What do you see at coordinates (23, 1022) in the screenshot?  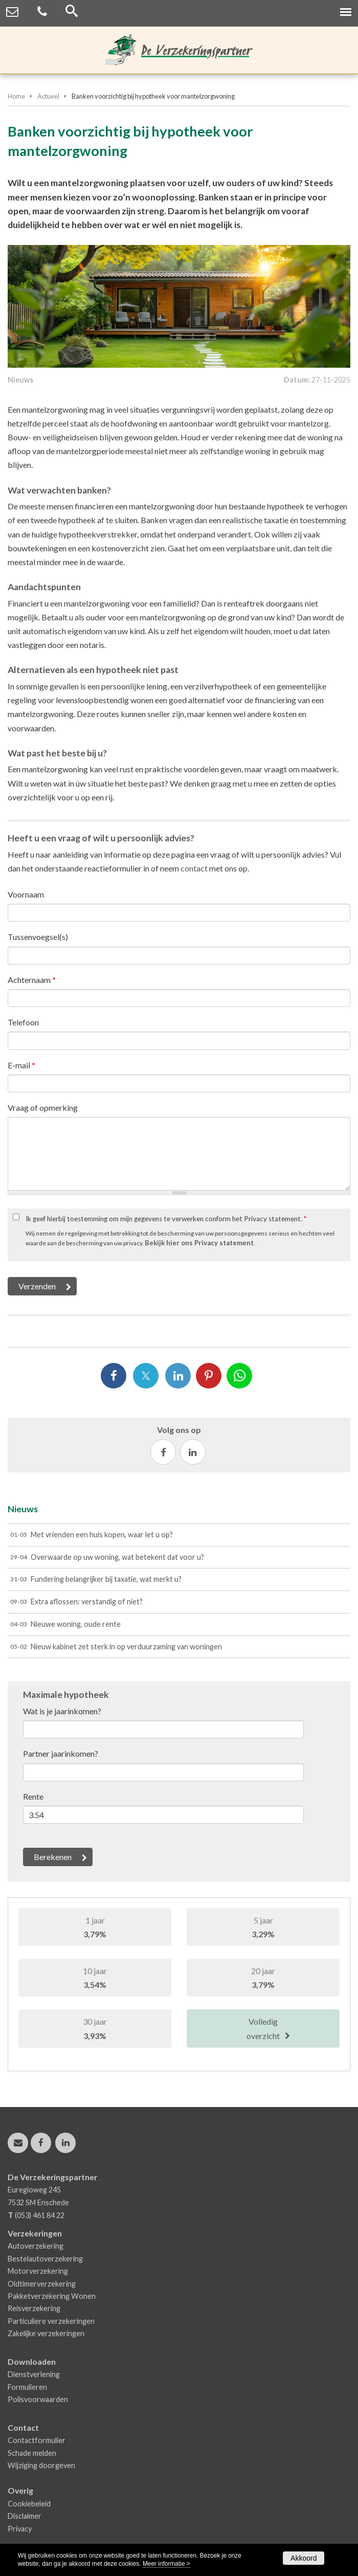 I see `Telefoon` at bounding box center [23, 1022].